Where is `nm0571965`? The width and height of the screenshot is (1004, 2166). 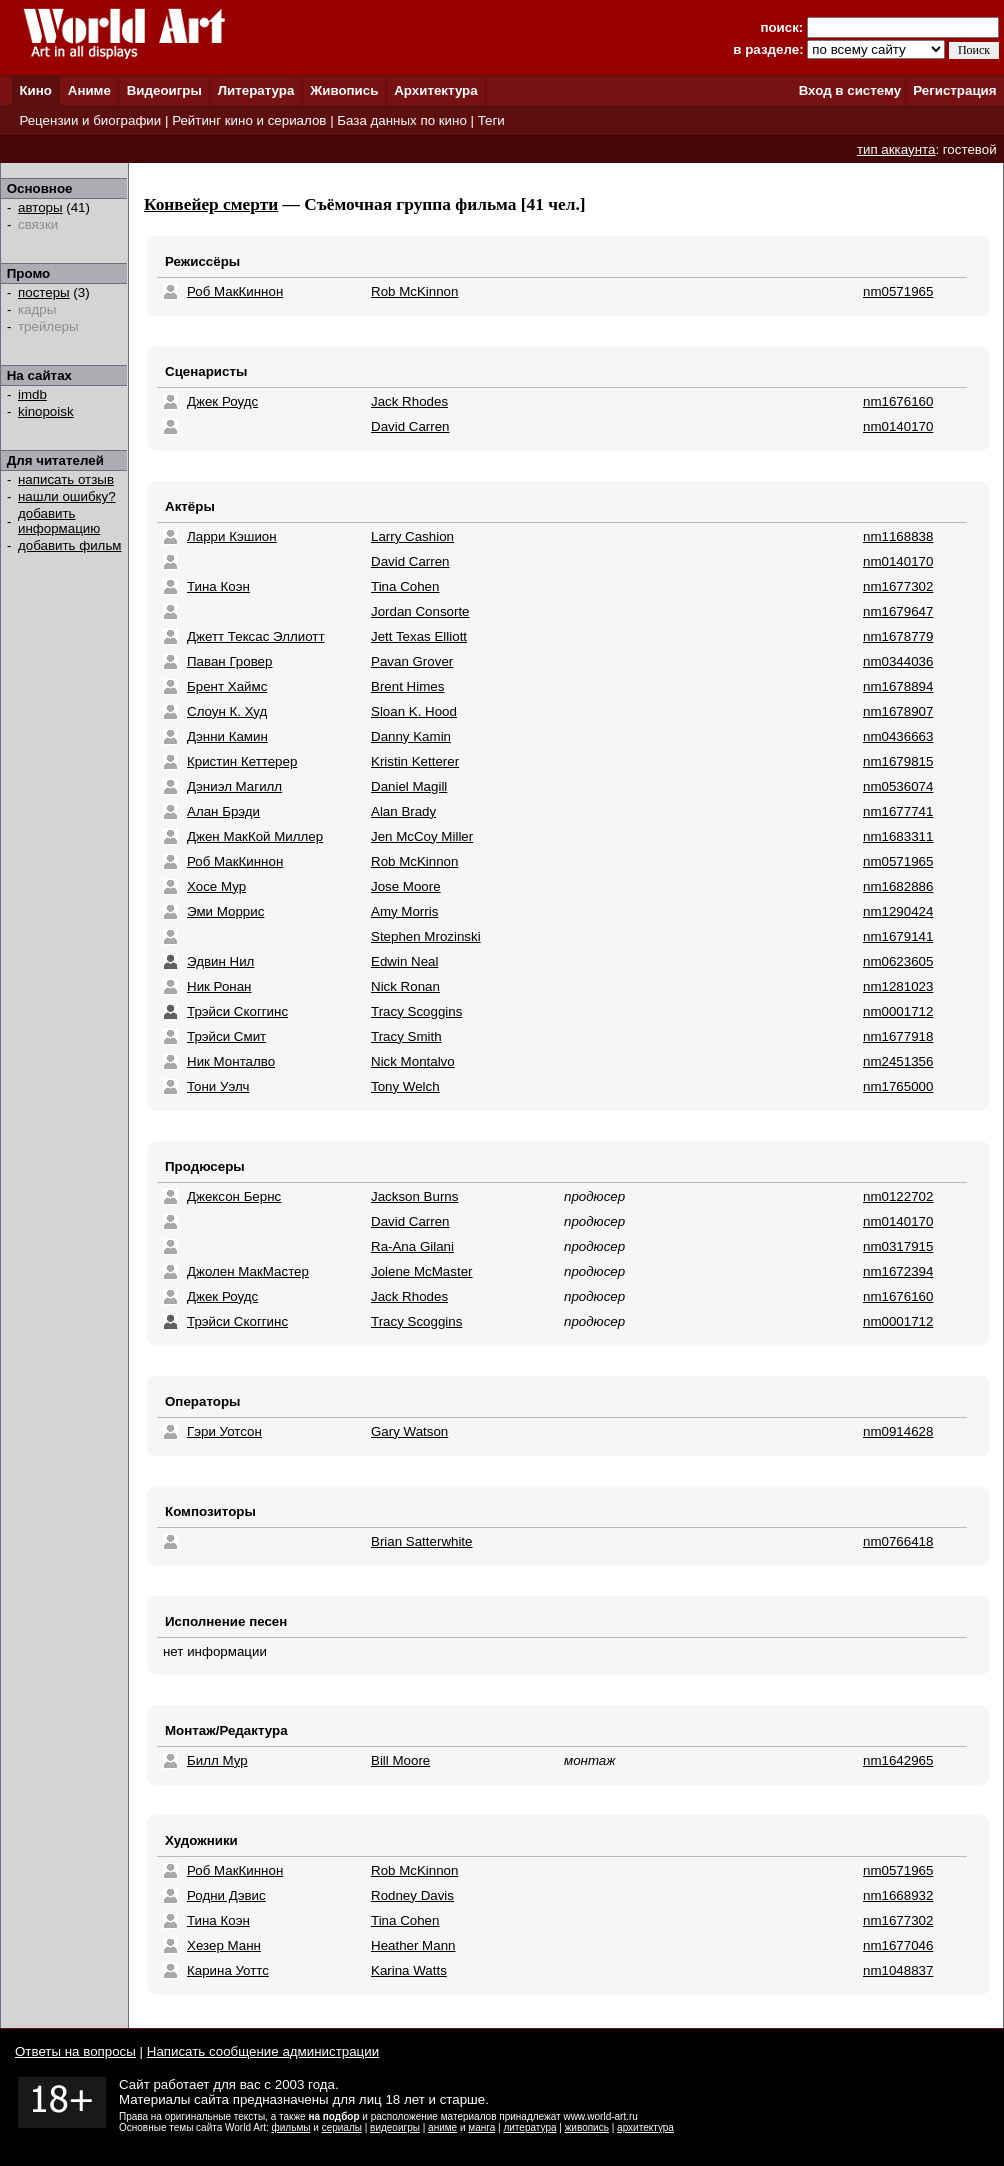
nm0571965 is located at coordinates (898, 291).